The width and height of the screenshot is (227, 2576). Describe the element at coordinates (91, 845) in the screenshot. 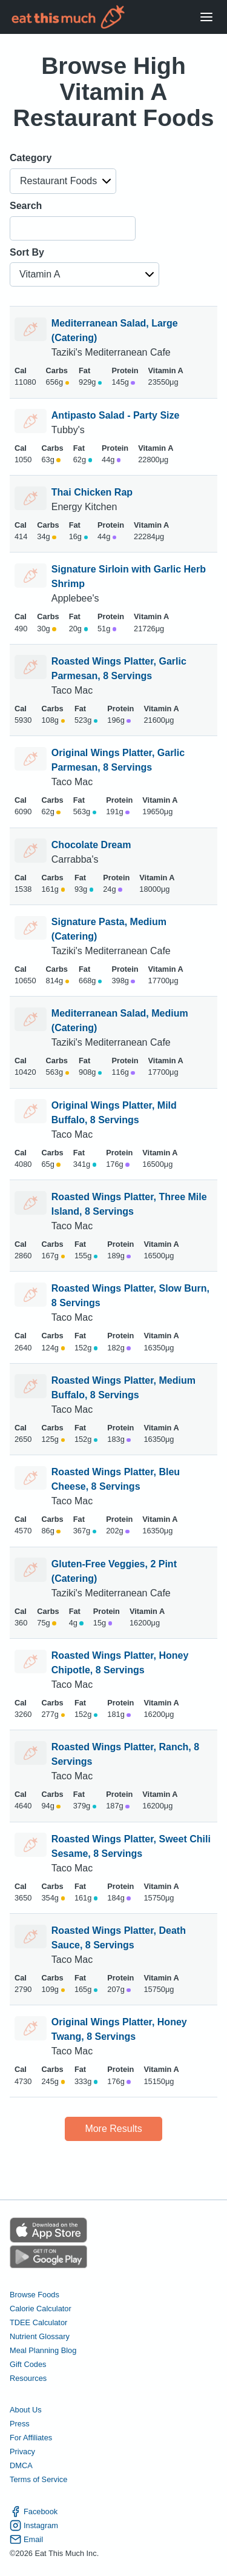

I see `Chocolate Dream` at that location.